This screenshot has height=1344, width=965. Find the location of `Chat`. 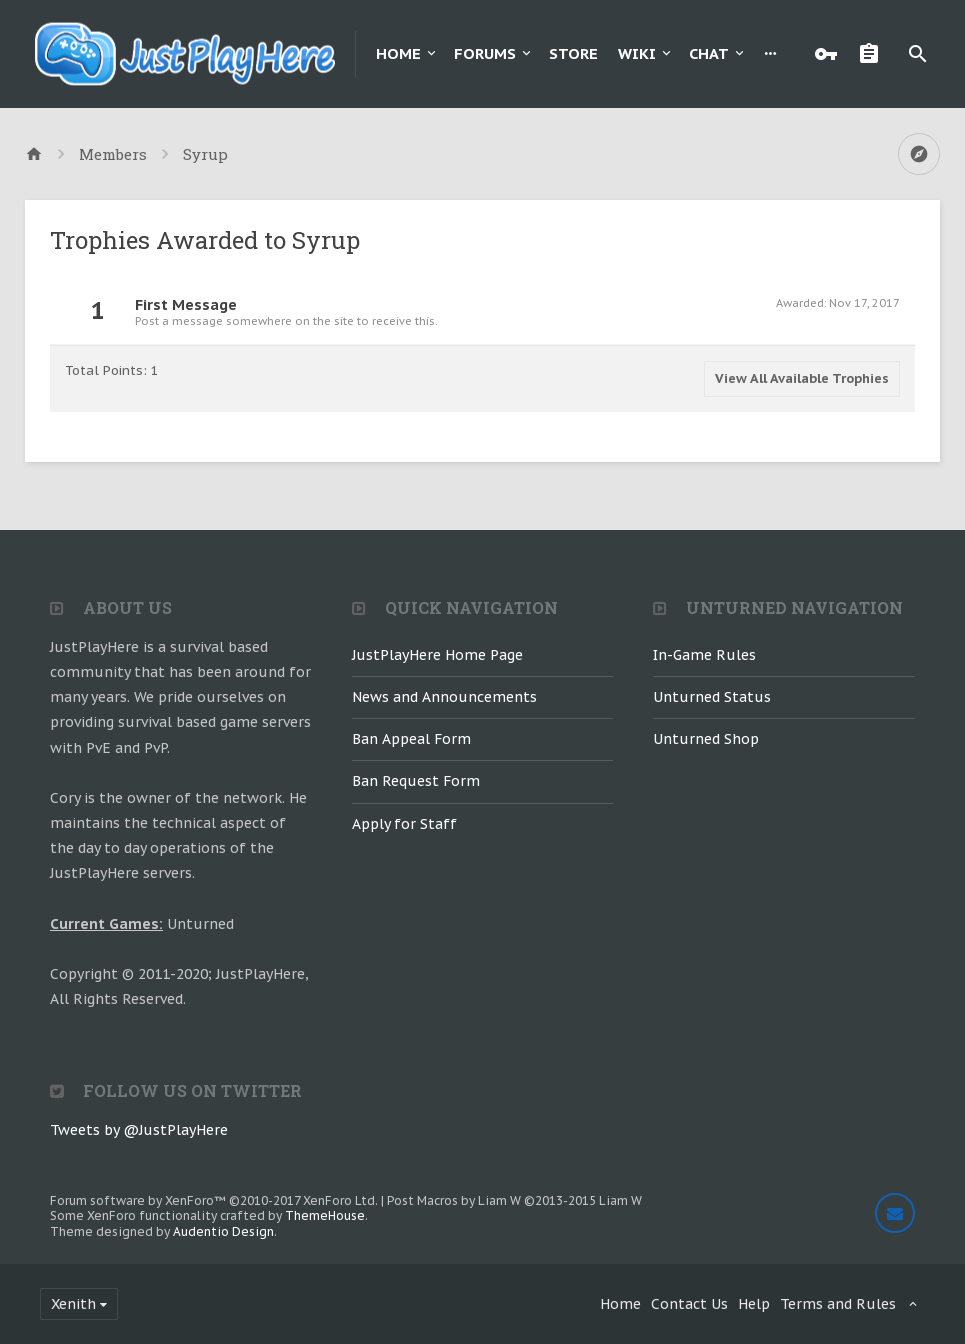

Chat is located at coordinates (709, 53).